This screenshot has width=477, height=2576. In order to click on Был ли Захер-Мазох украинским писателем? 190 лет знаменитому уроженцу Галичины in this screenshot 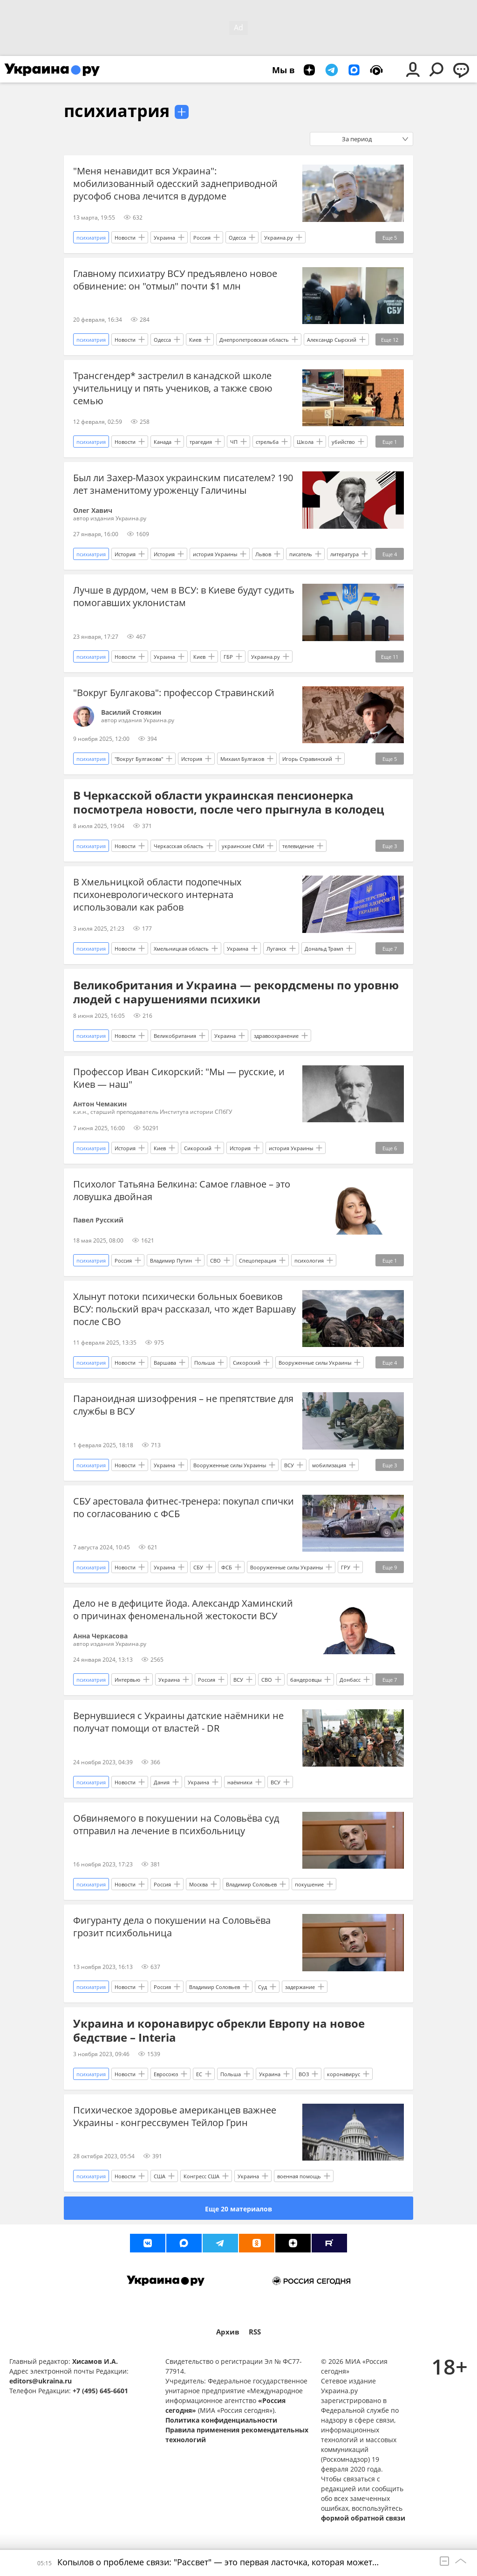, I will do `click(183, 484)`.